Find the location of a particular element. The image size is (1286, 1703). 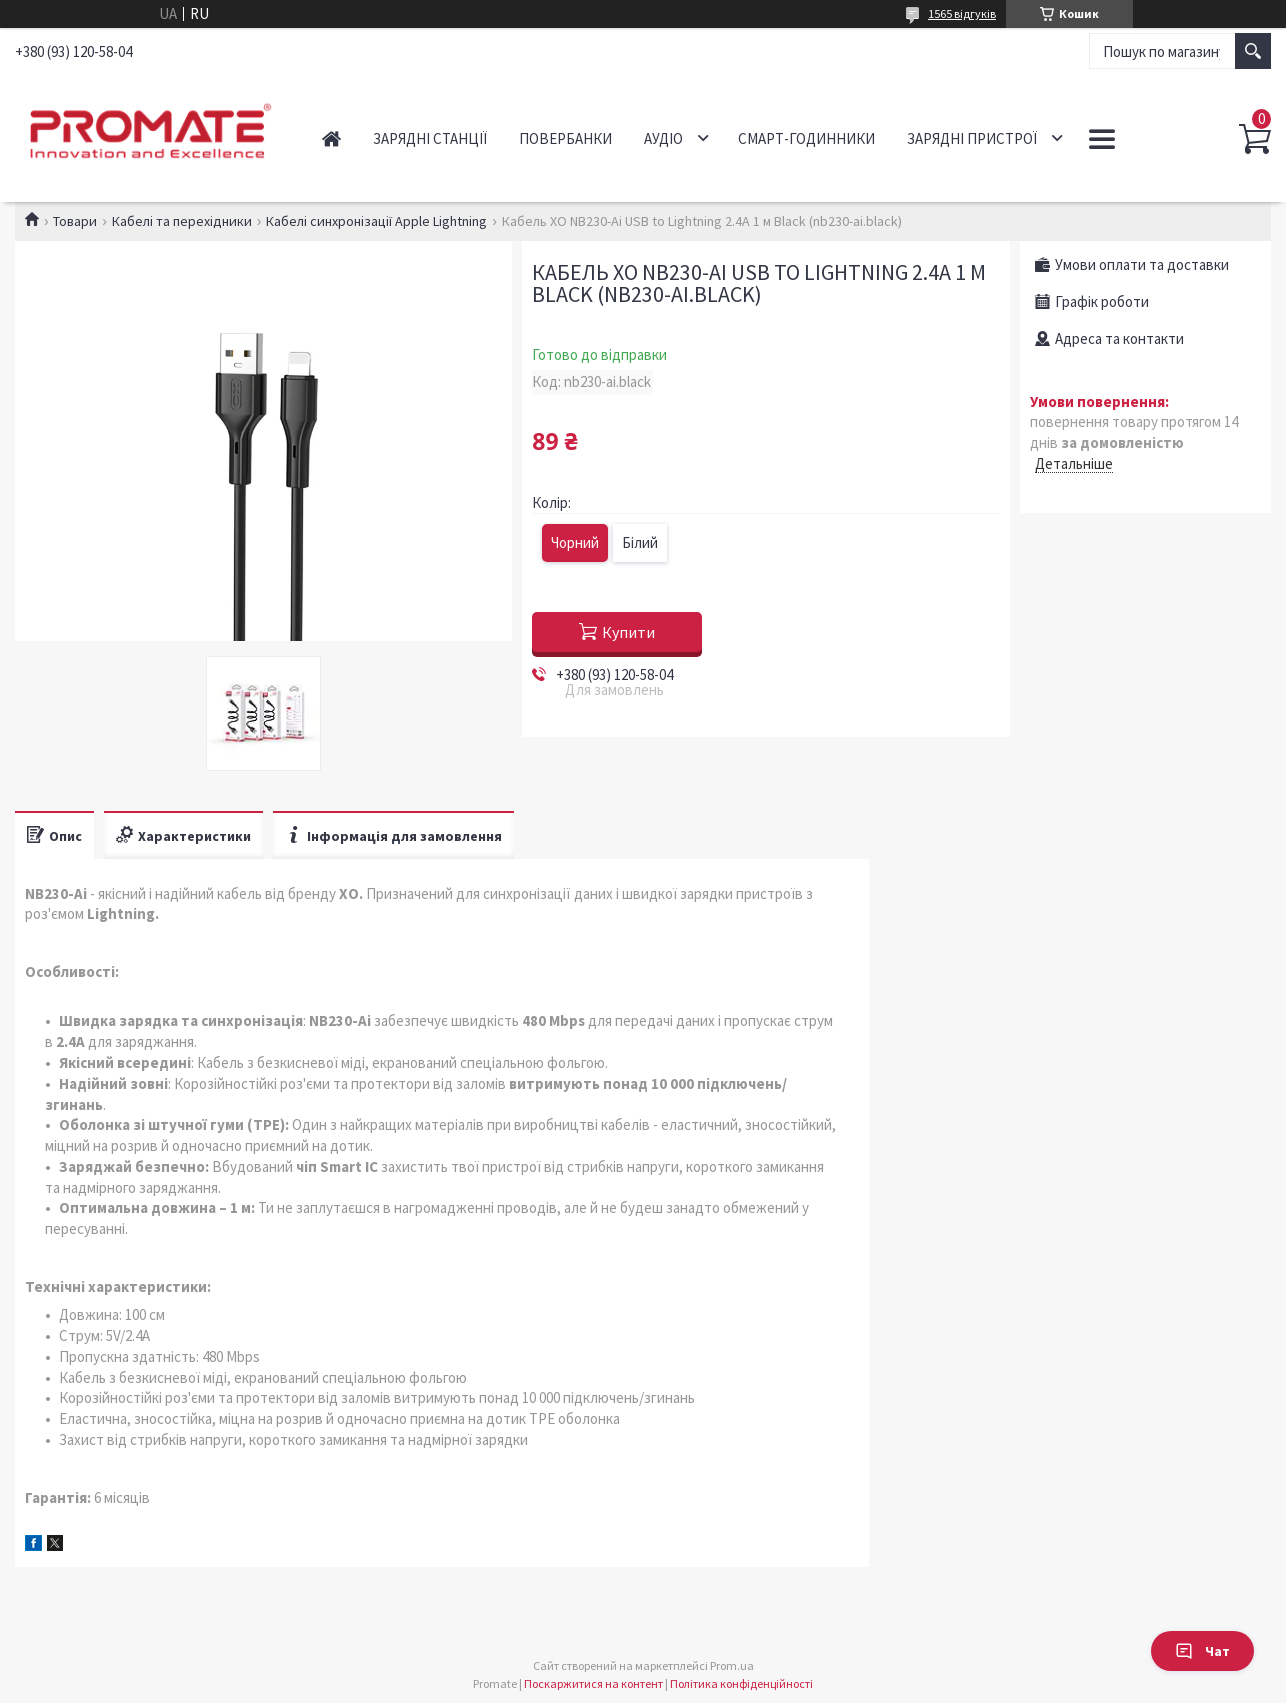

Prom.ua is located at coordinates (732, 1665).